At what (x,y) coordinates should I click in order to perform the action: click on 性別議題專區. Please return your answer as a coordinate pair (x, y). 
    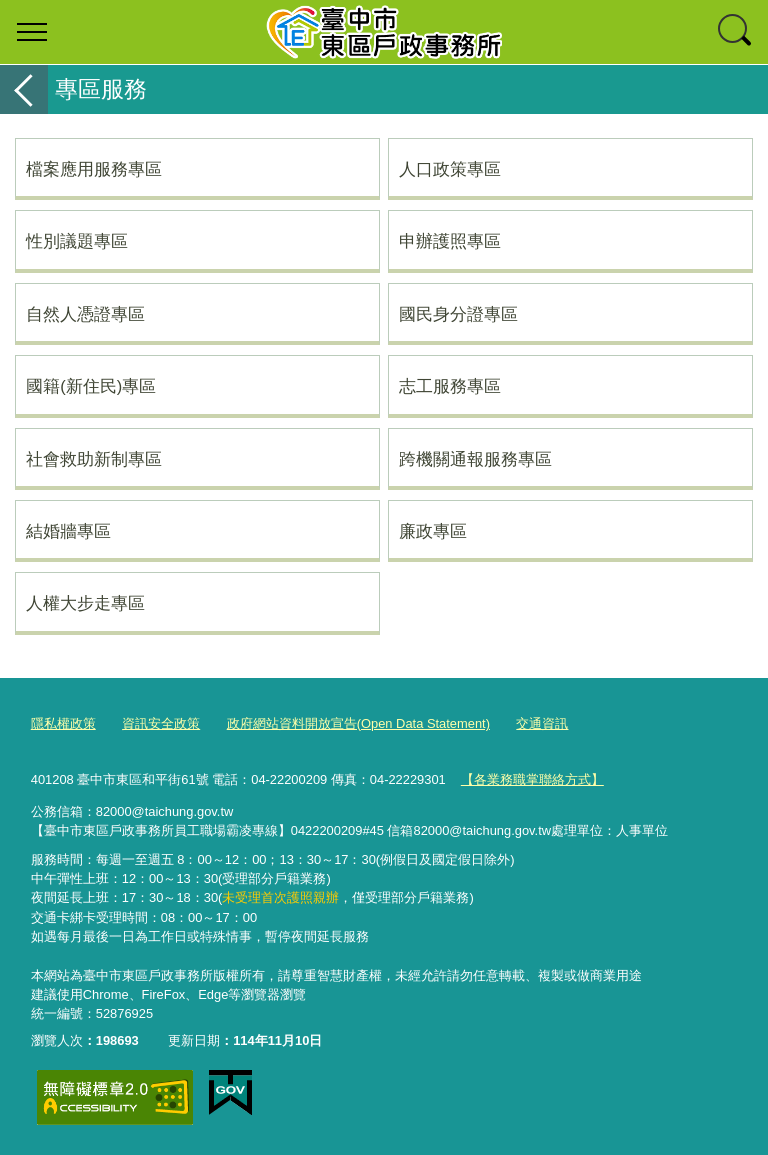
    Looking at the image, I should click on (77, 241).